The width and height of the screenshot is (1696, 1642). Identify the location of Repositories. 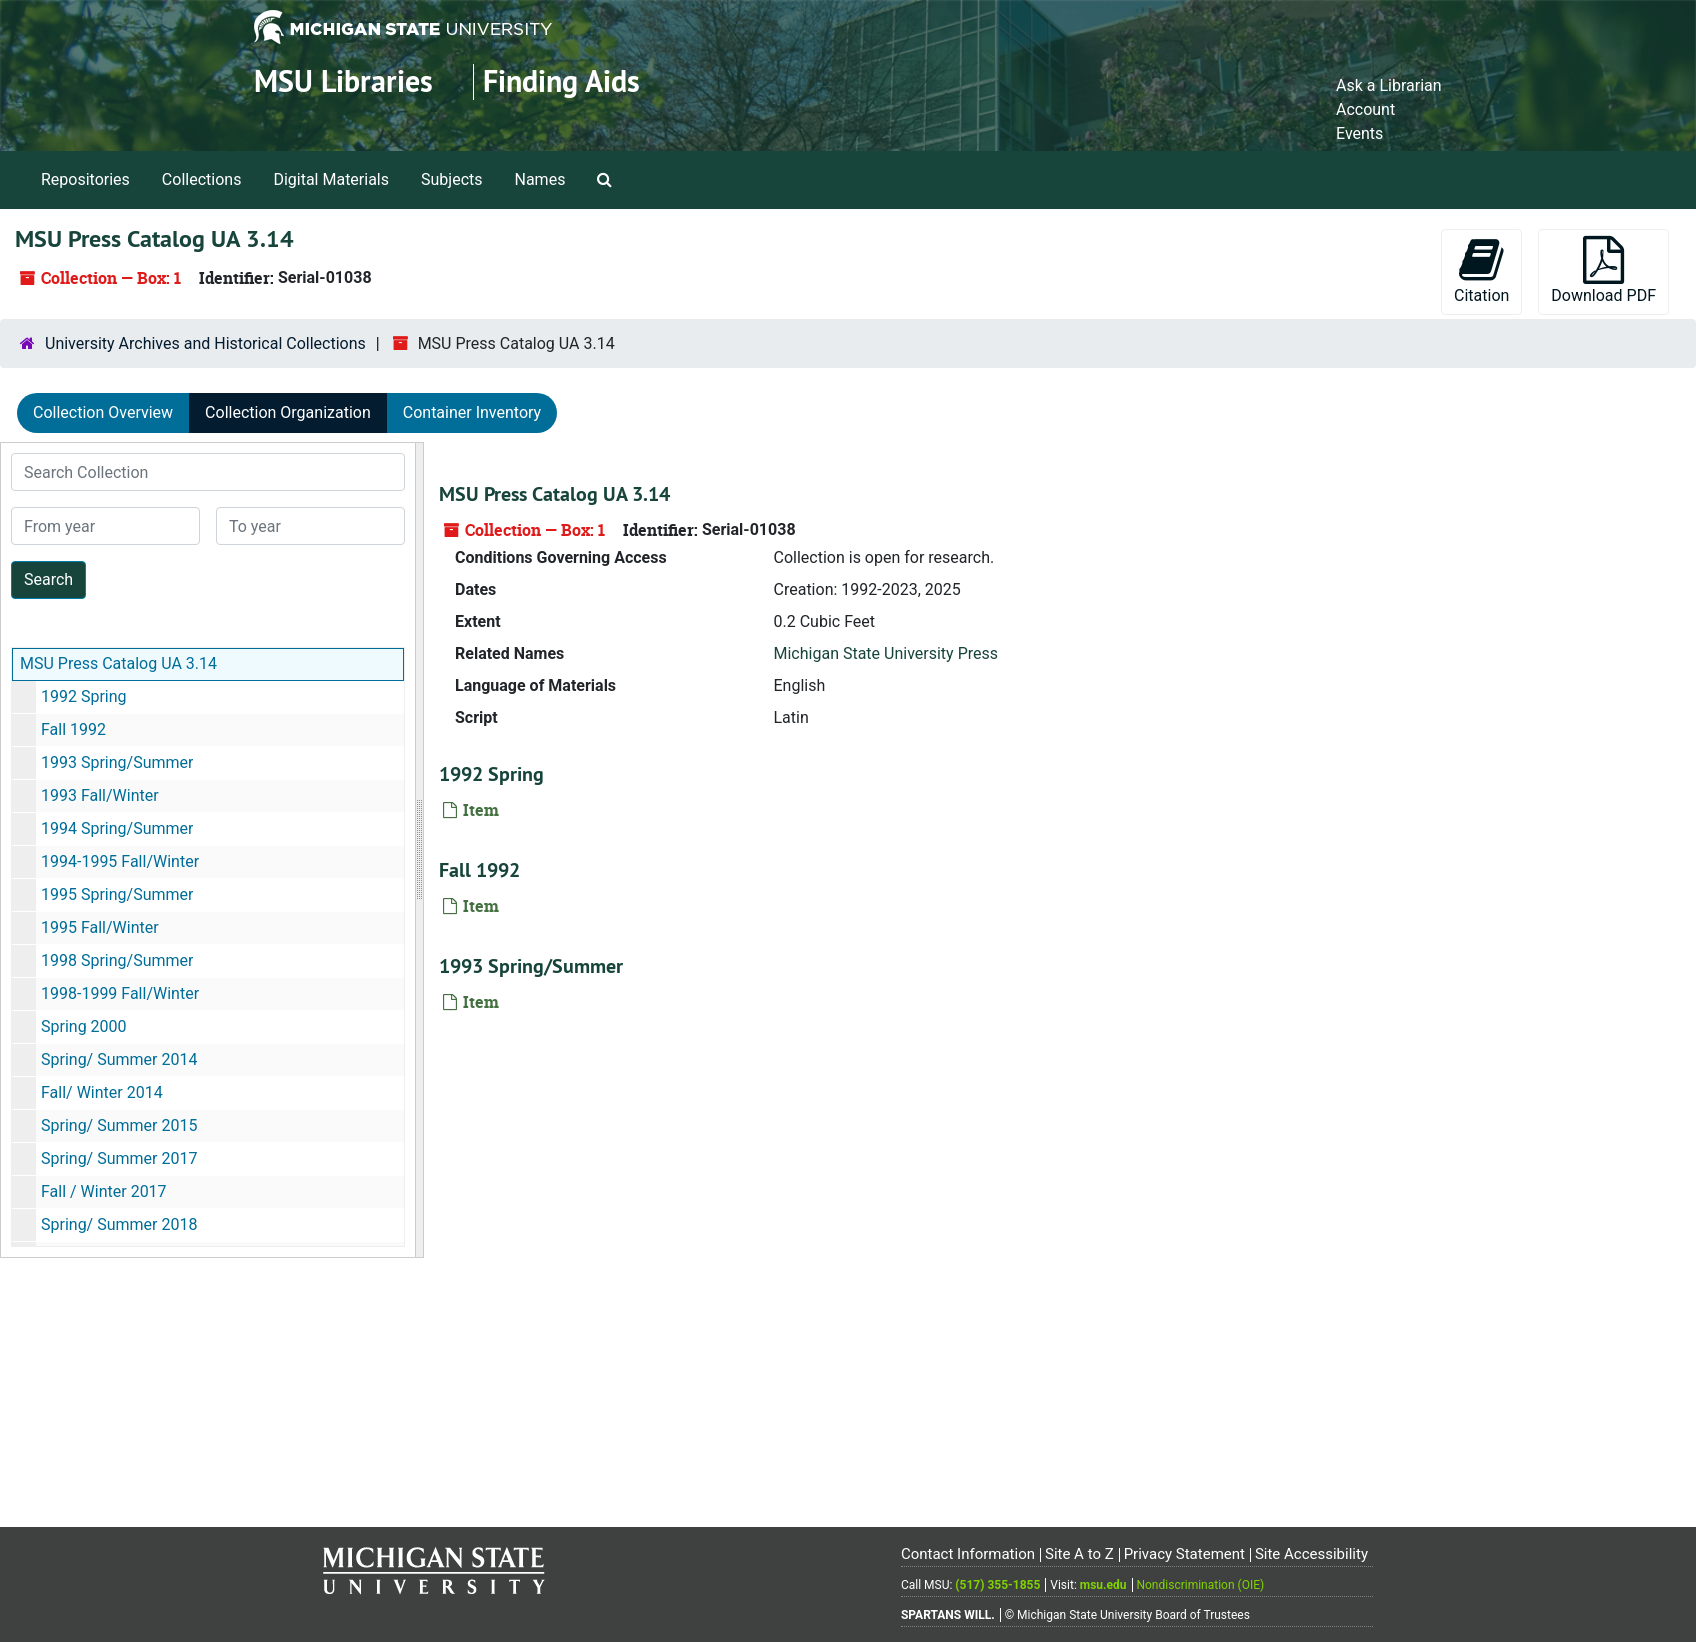
(85, 179).